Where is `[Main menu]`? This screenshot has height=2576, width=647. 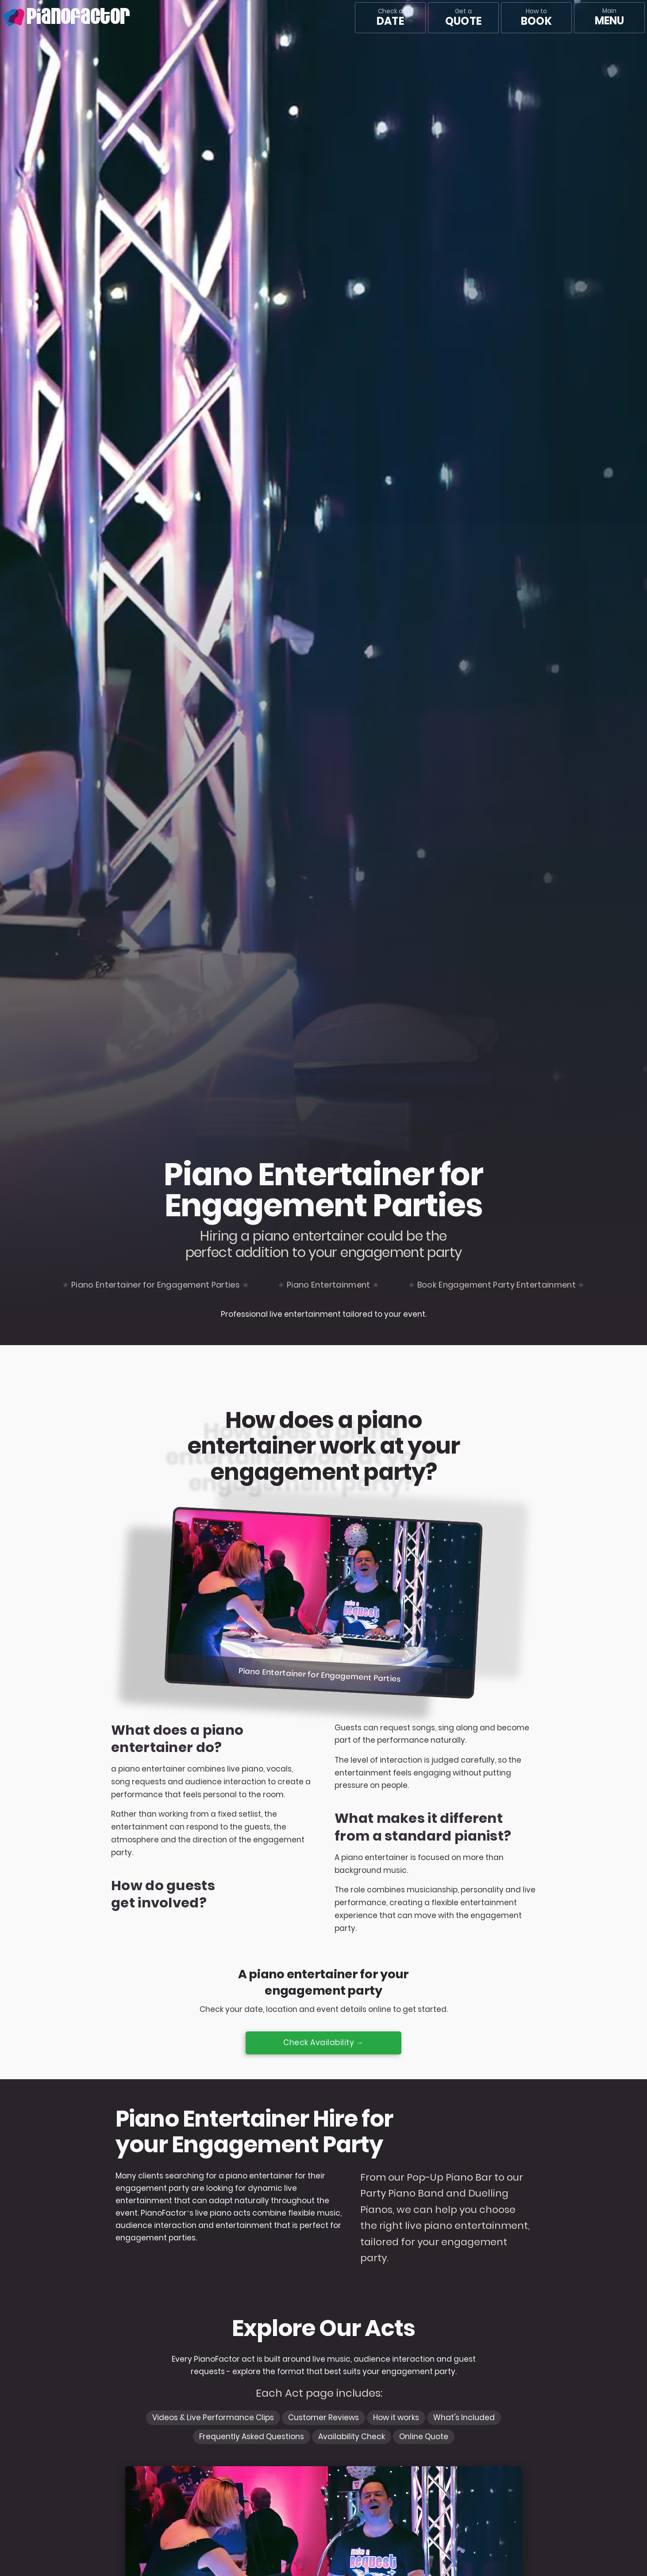 [Main menu] is located at coordinates (609, 17).